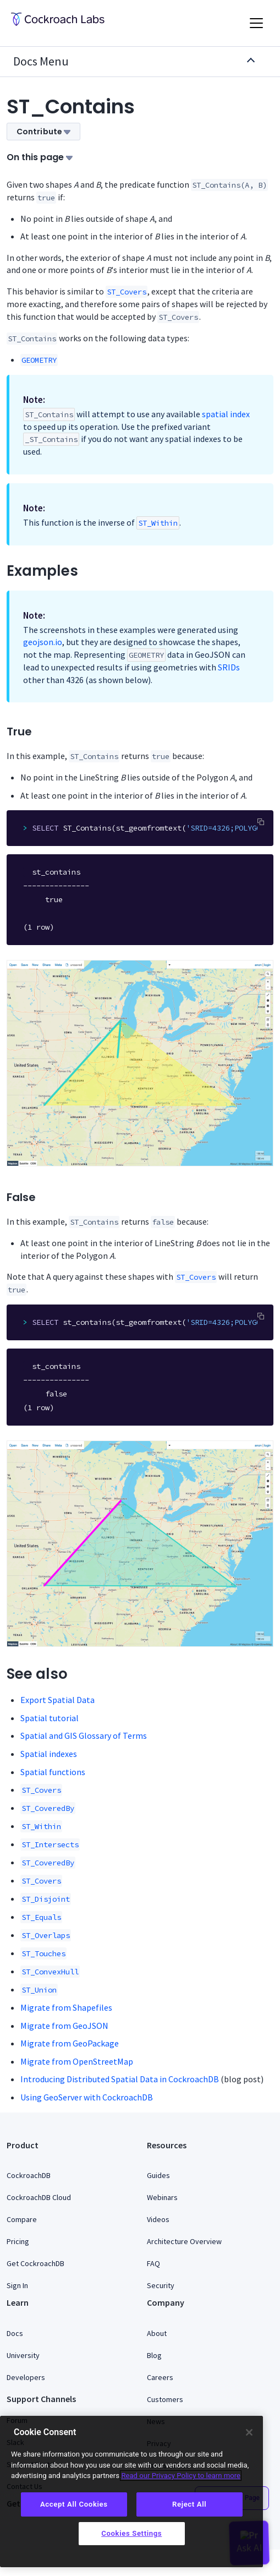  Describe the element at coordinates (64, 2025) in the screenshot. I see `Migrate from GeoJSON` at that location.